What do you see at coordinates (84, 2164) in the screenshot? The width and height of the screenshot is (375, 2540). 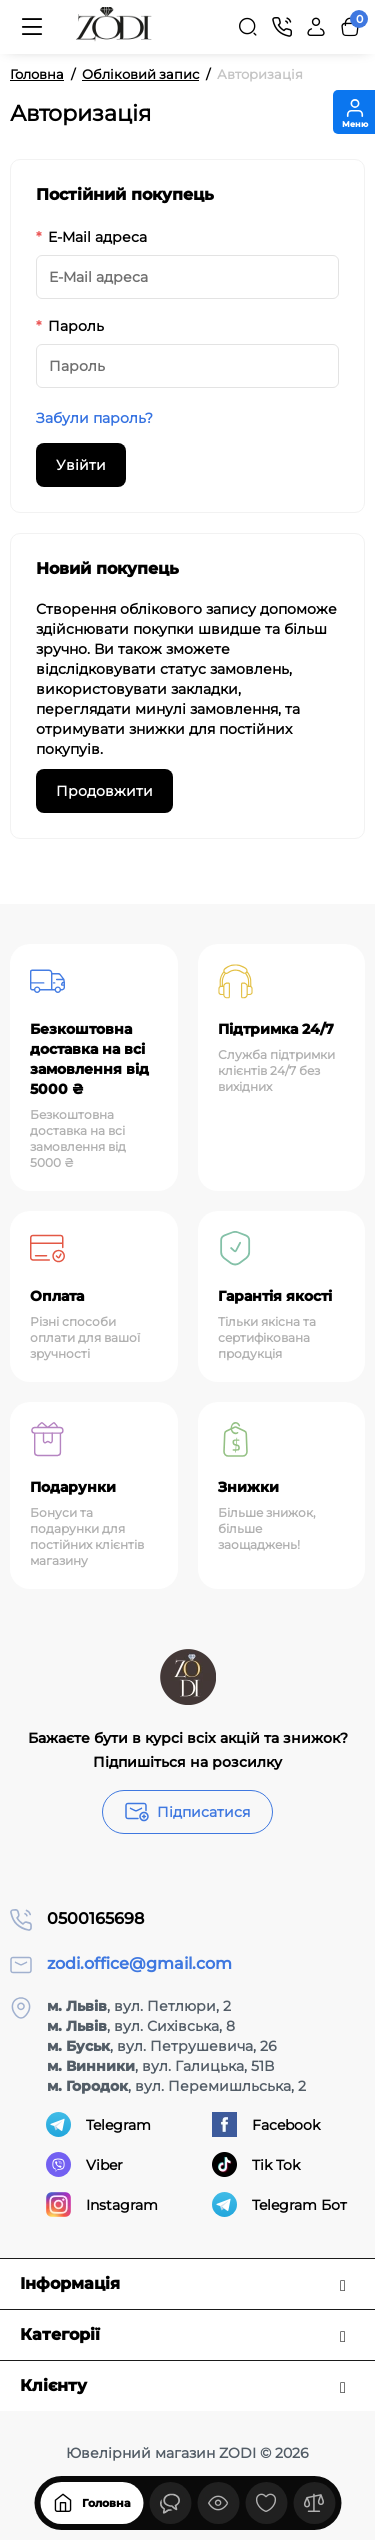 I see `Viber` at bounding box center [84, 2164].